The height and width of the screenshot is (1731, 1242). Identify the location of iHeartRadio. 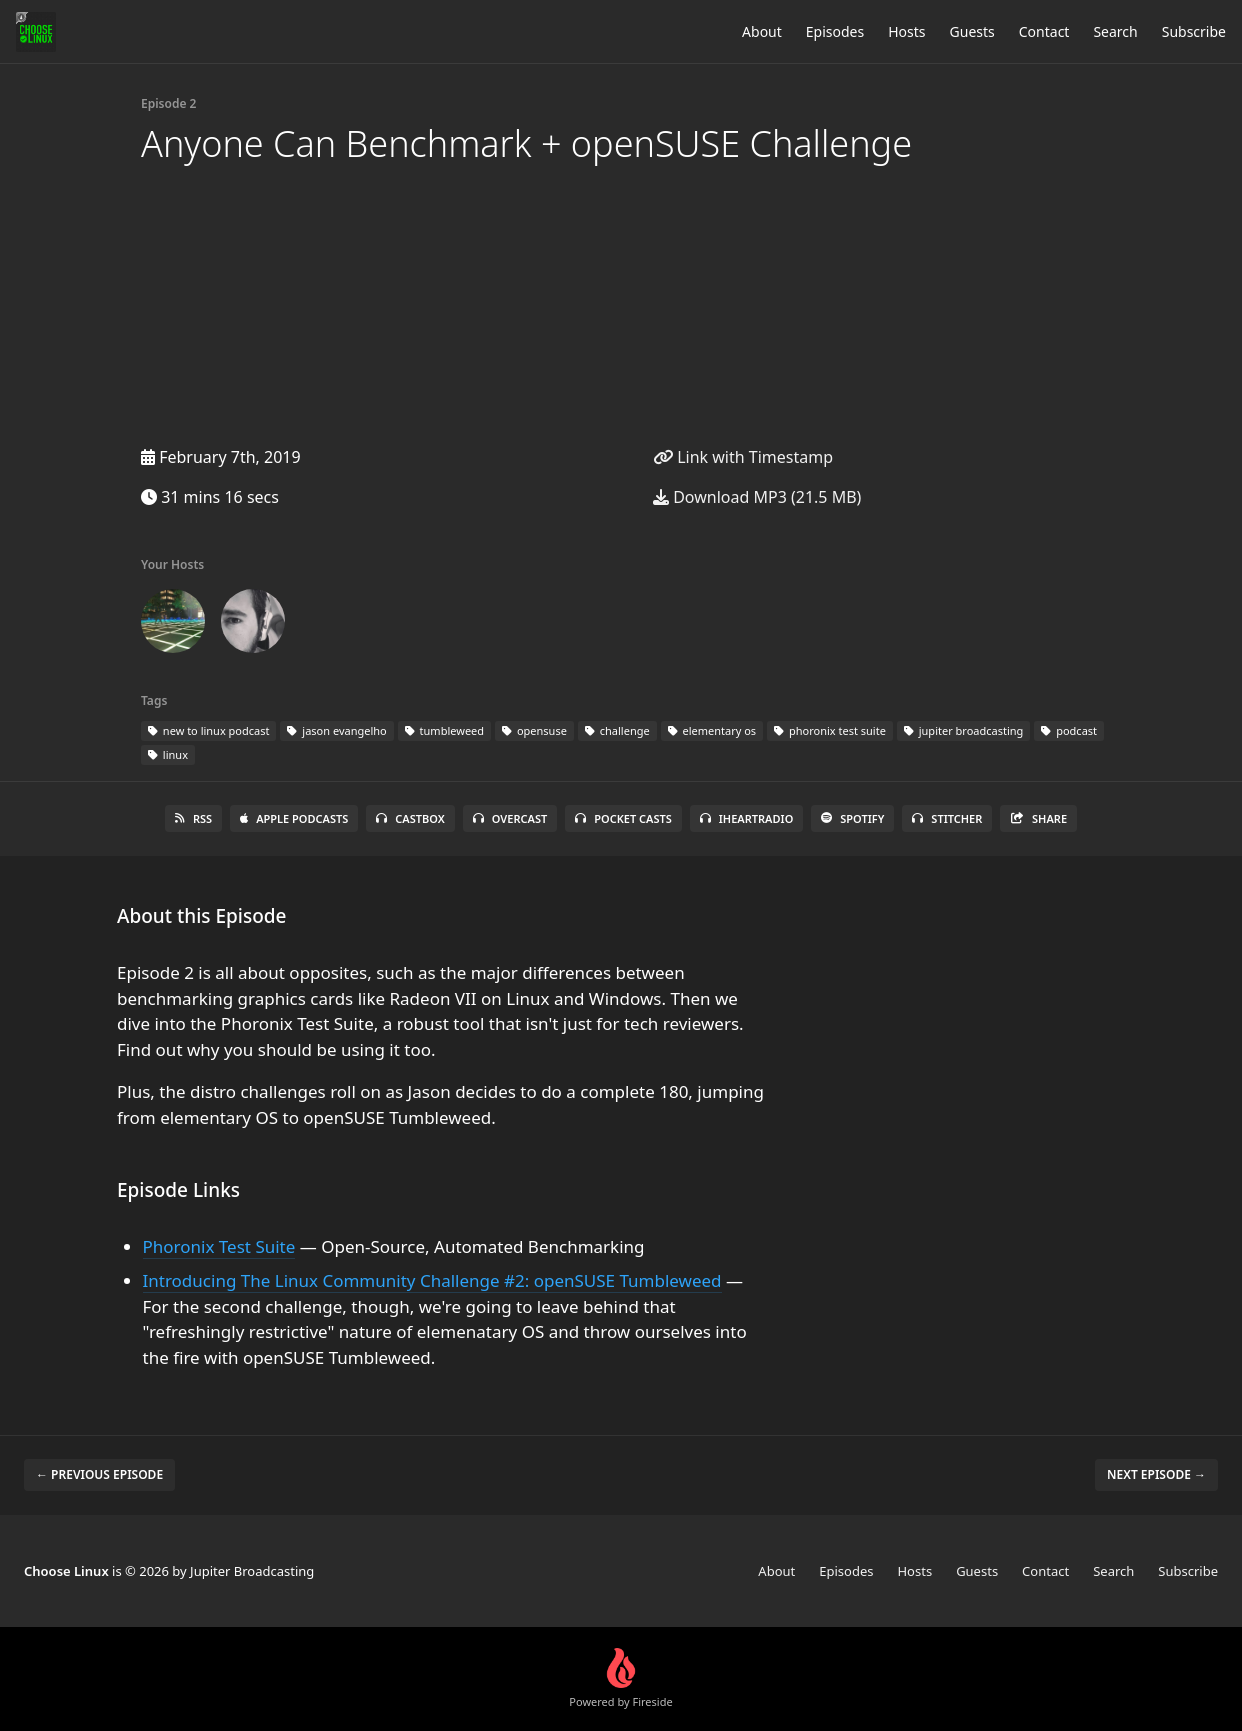
(747, 818).